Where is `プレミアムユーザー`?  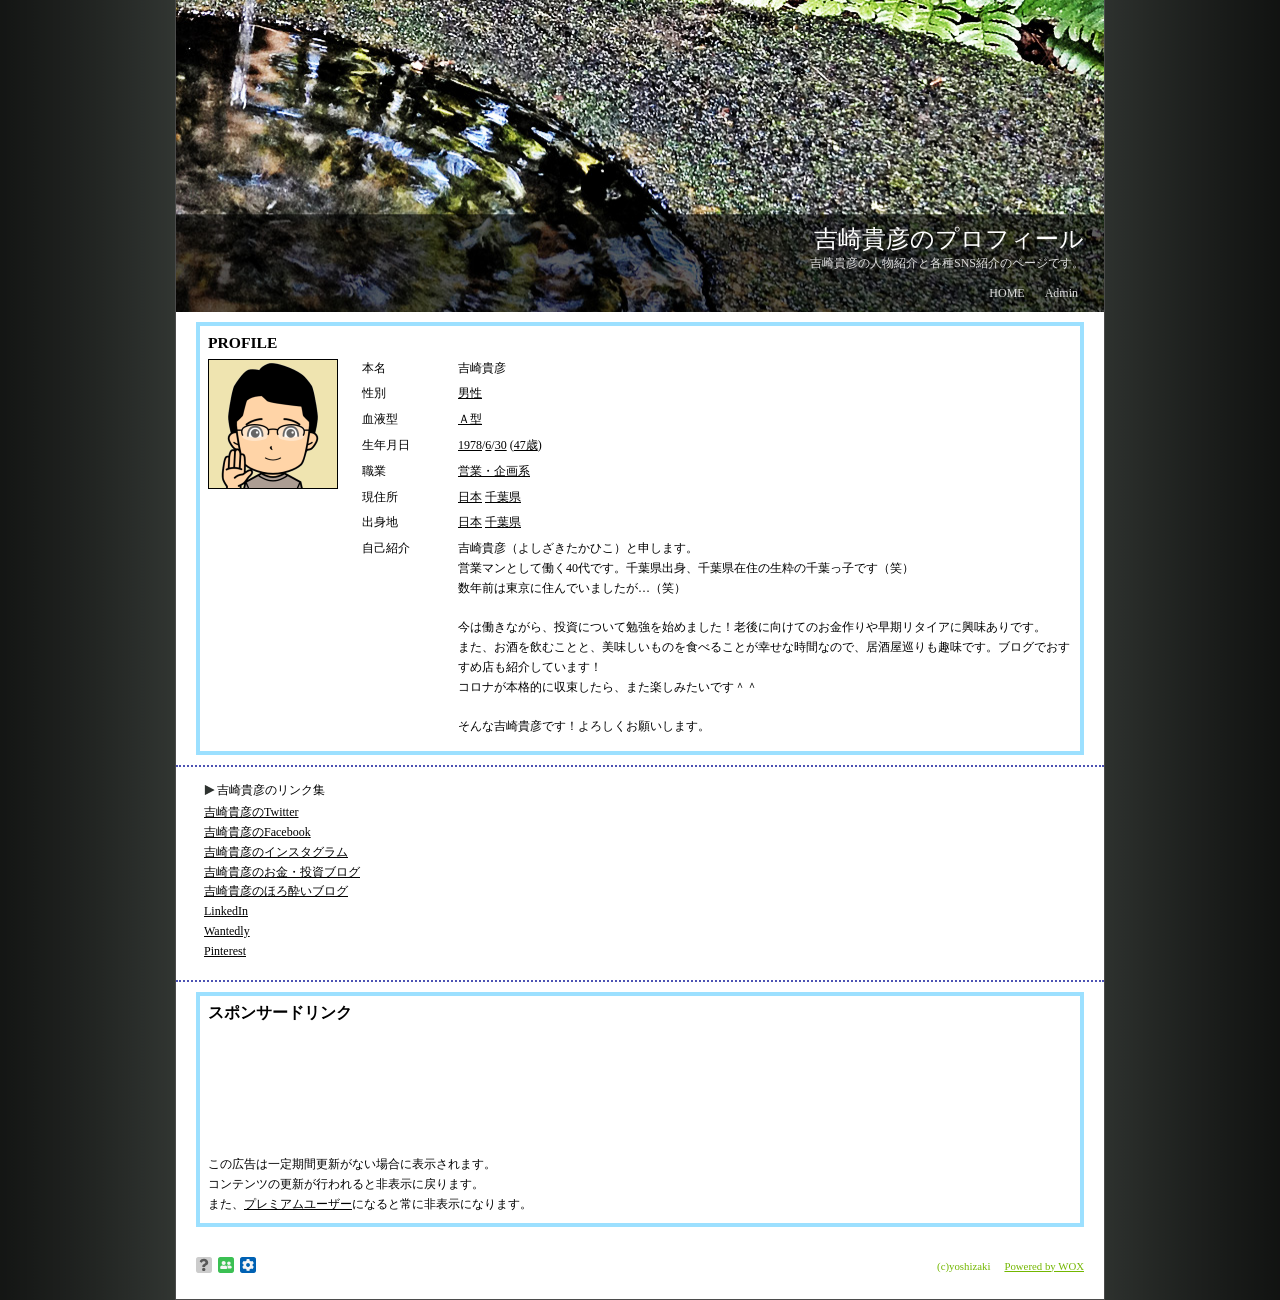
プレミアムユーザー is located at coordinates (298, 1204).